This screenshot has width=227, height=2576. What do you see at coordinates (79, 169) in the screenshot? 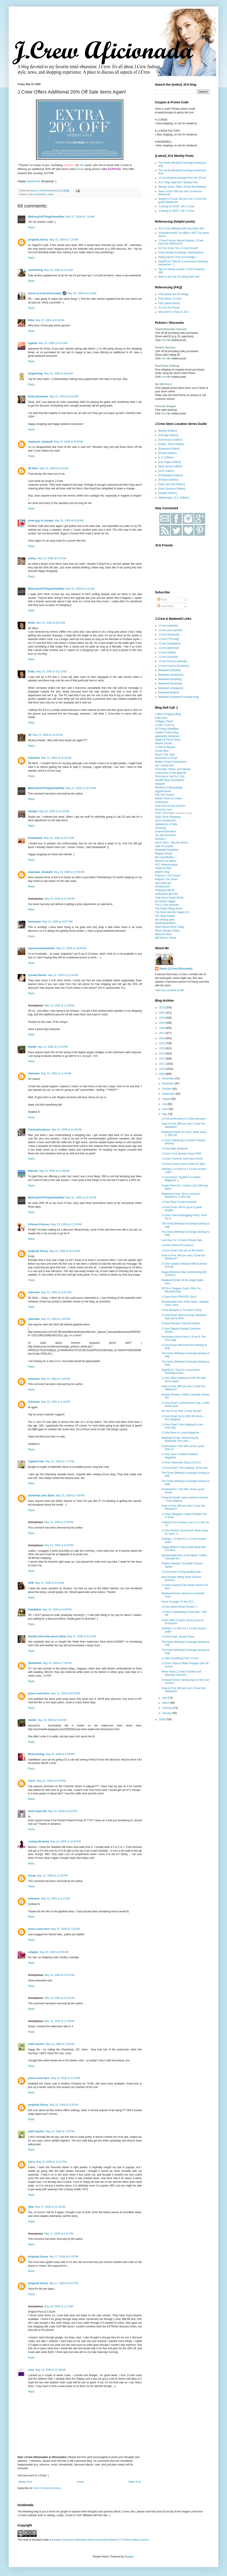
I see `here` at bounding box center [79, 169].